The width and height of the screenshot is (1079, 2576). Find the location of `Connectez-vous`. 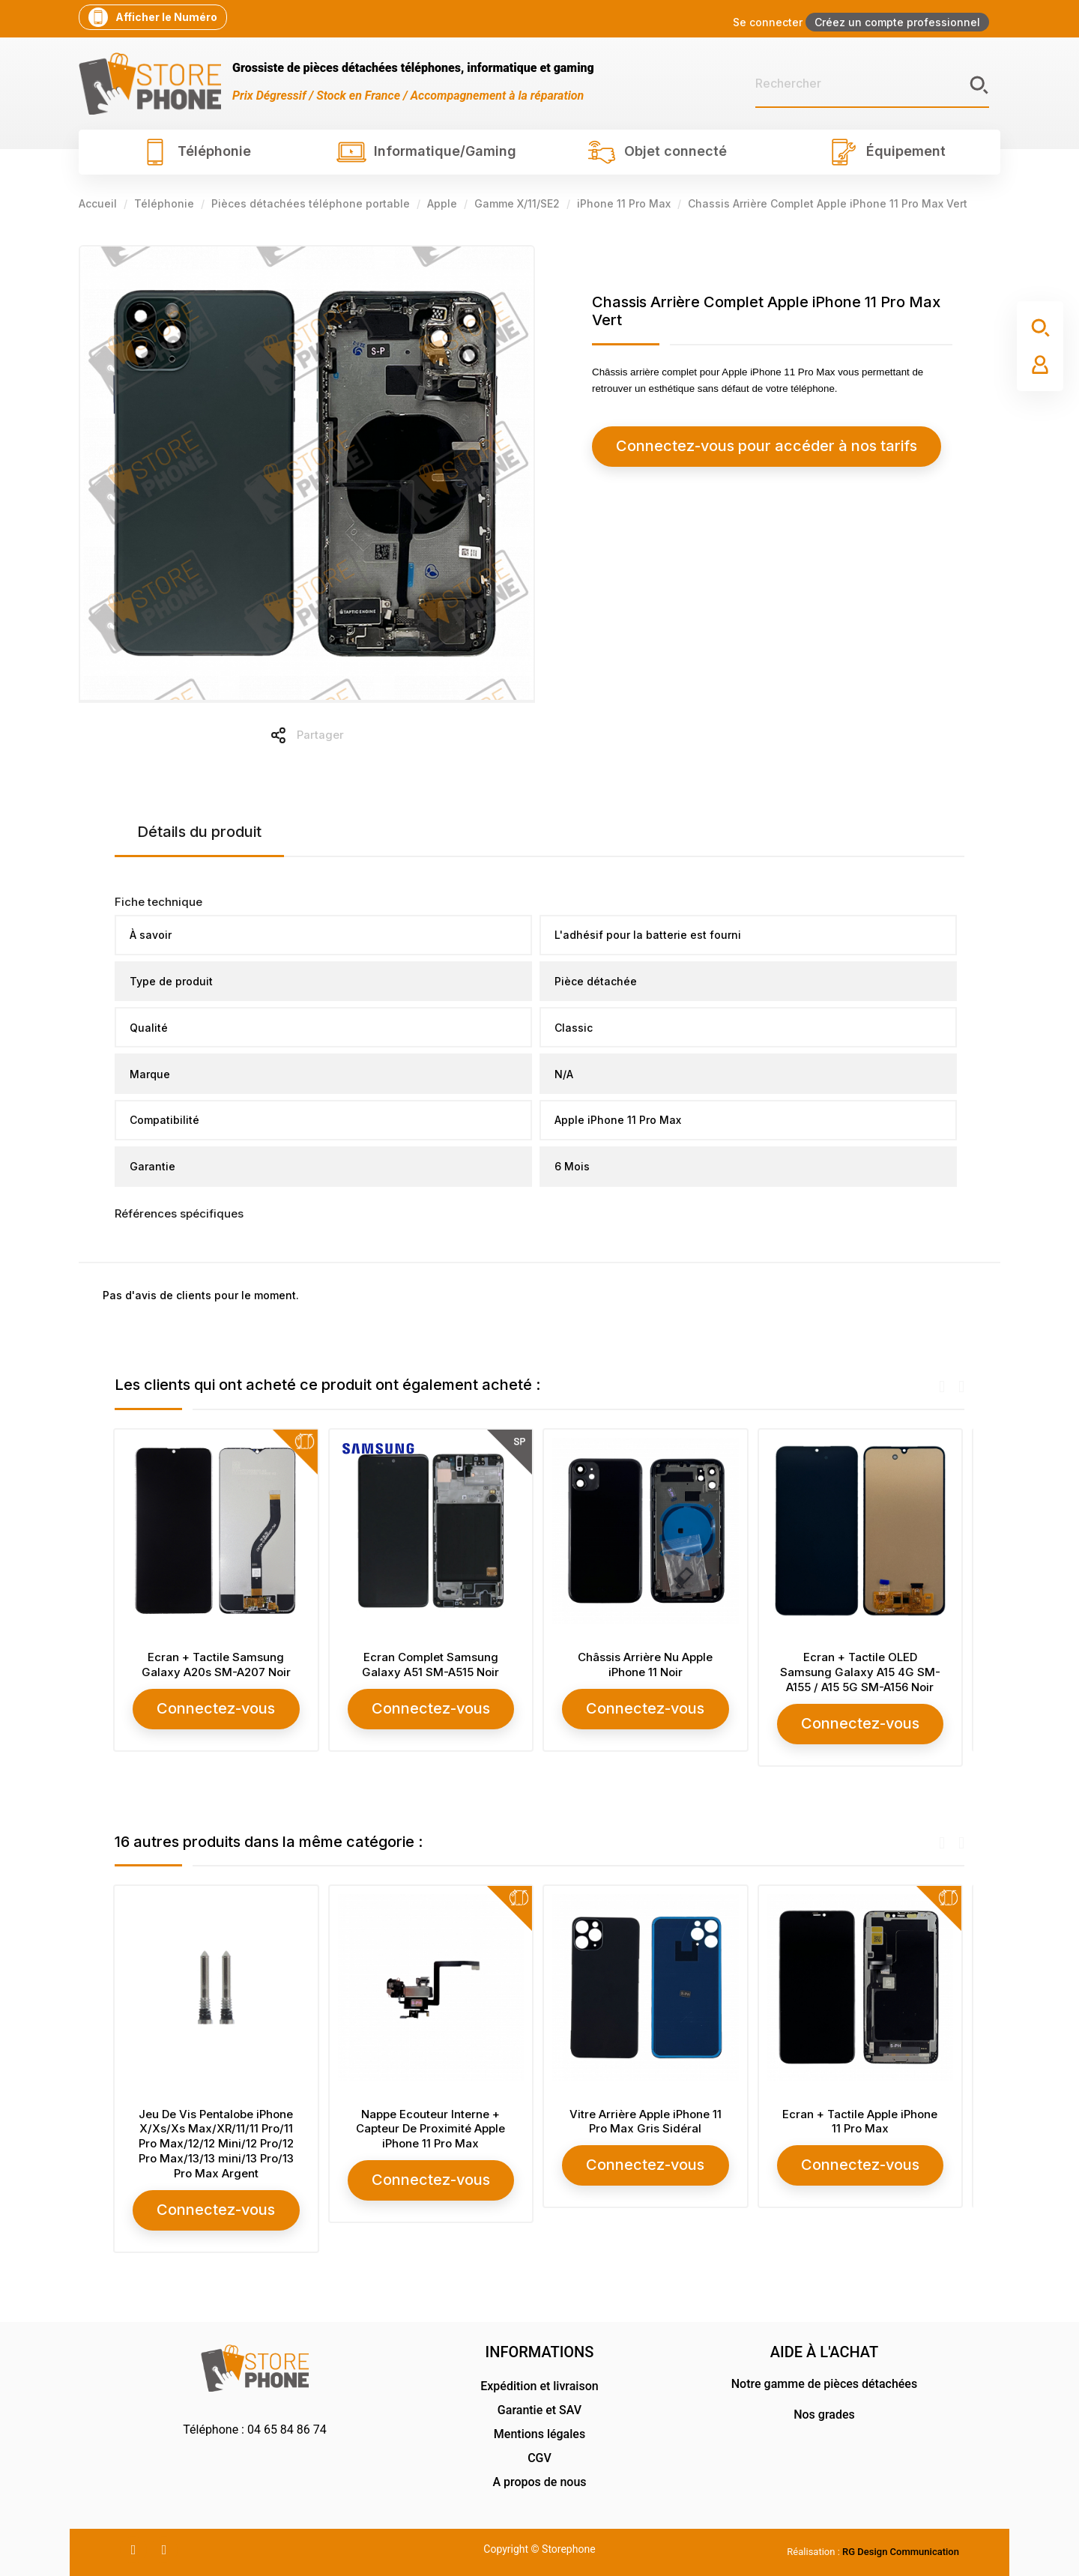

Connectez-vous is located at coordinates (218, 1708).